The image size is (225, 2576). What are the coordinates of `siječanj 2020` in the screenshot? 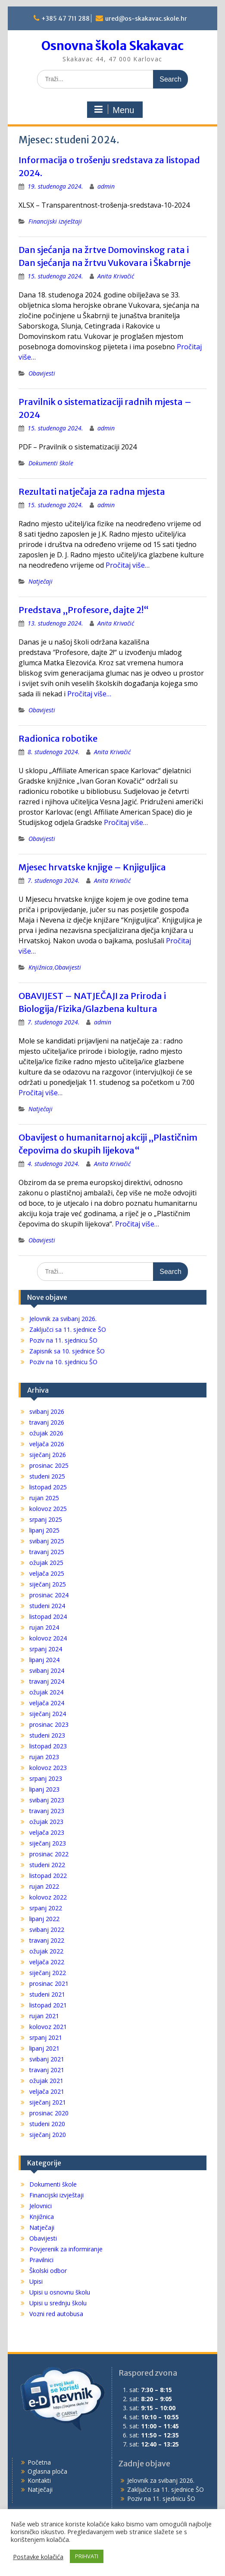 It's located at (47, 2134).